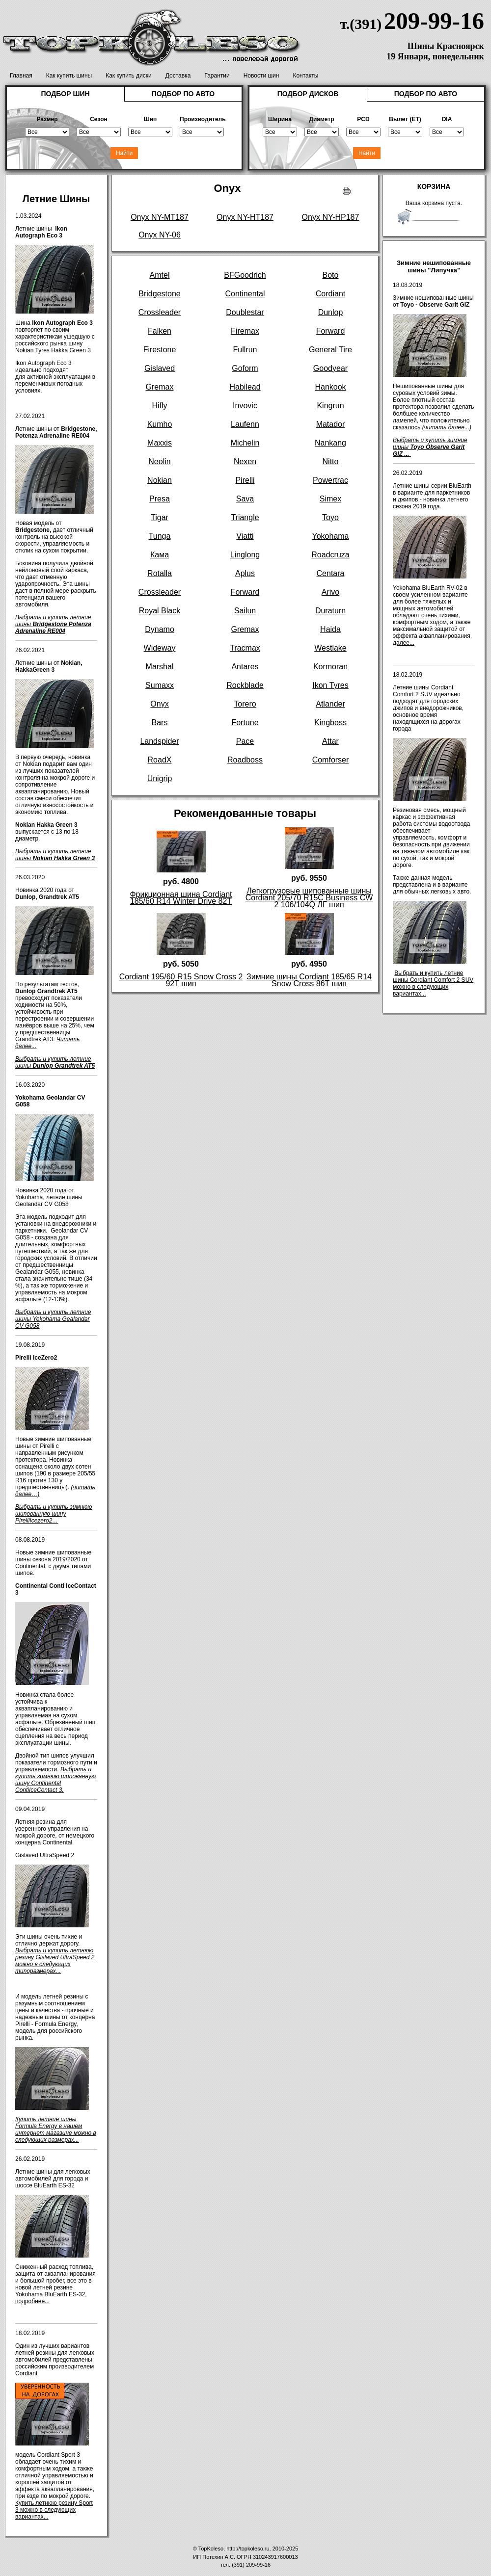 The width and height of the screenshot is (491, 2576). What do you see at coordinates (330, 536) in the screenshot?
I see `Yokohama` at bounding box center [330, 536].